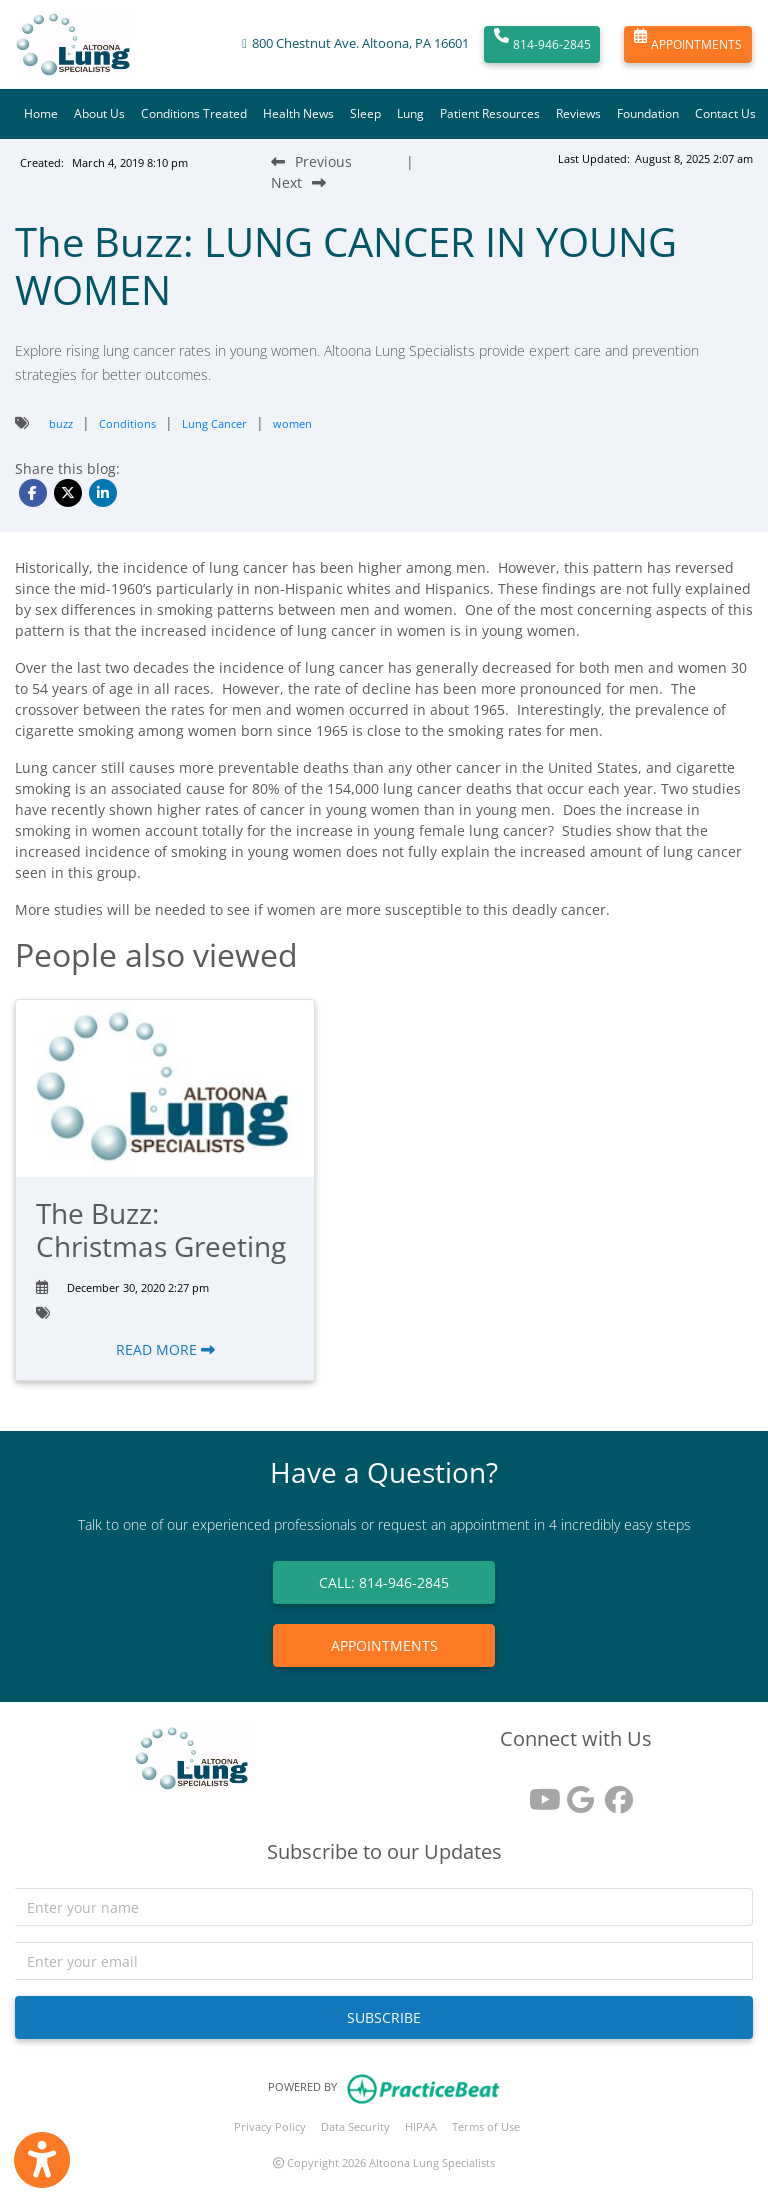 This screenshot has height=2197, width=768. I want to click on Reviews, so click(578, 113).